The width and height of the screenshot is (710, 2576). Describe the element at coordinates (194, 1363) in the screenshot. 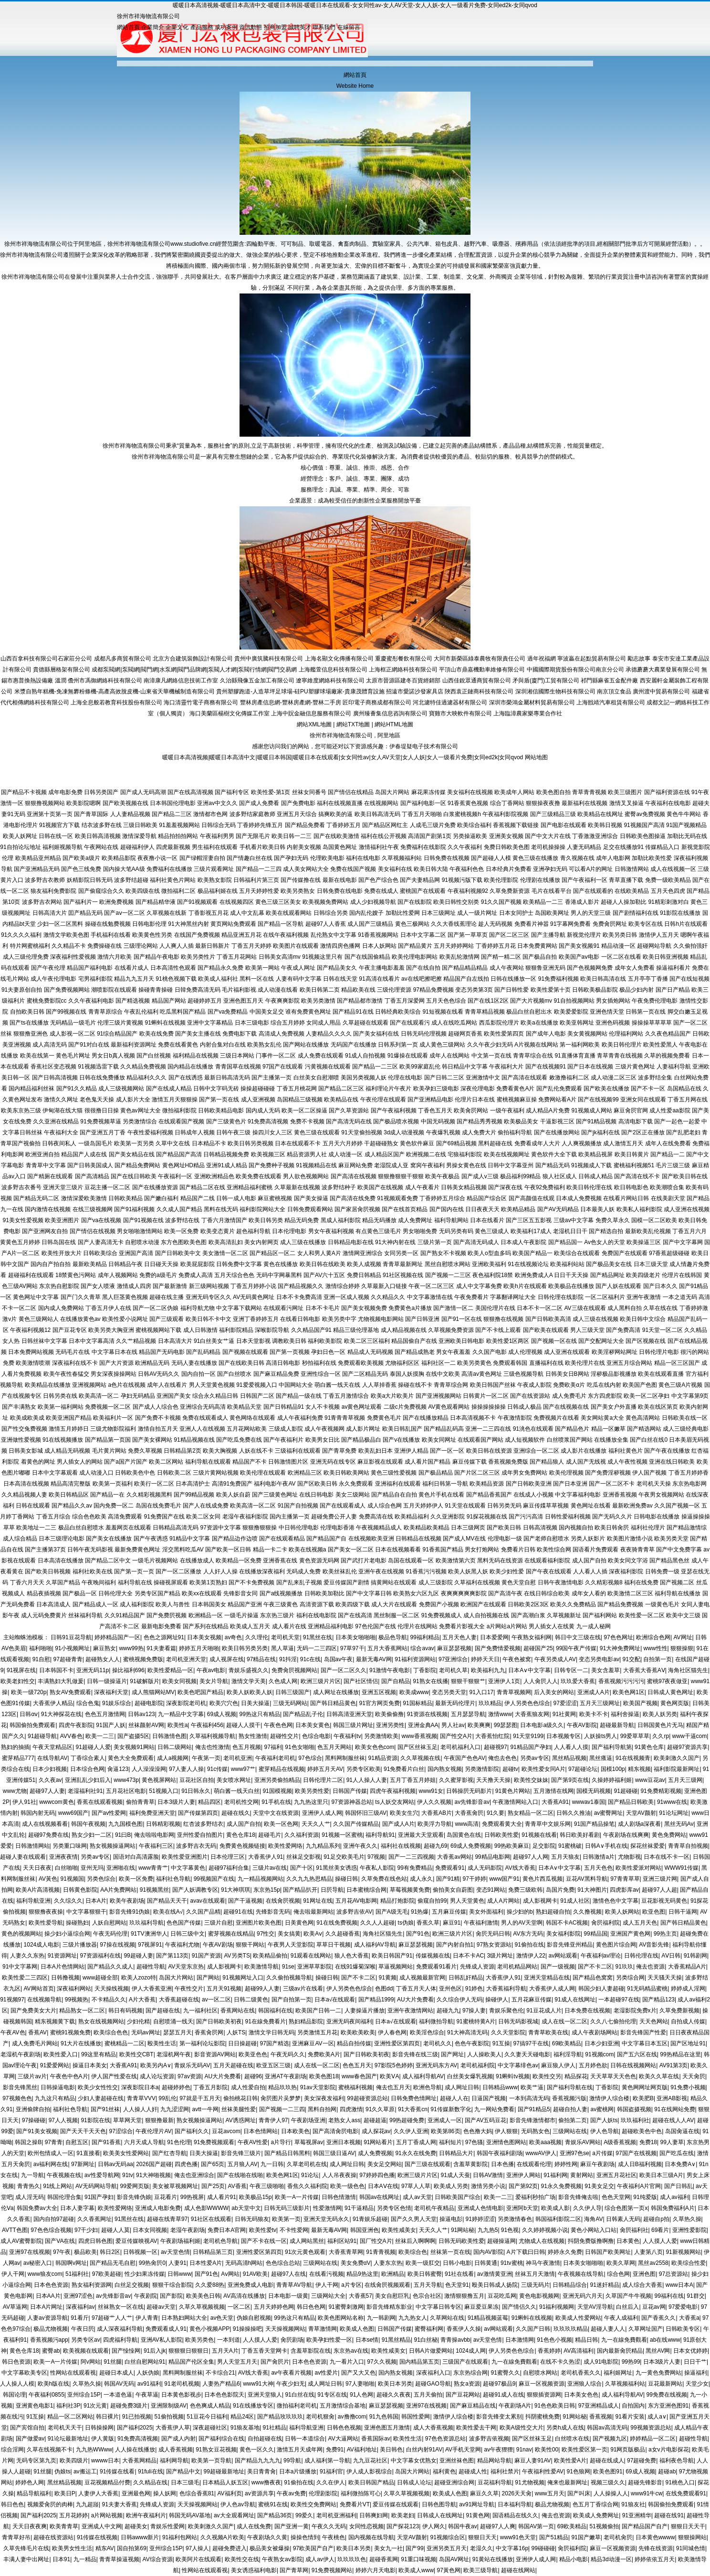

I see `无码人妻在线播放` at that location.